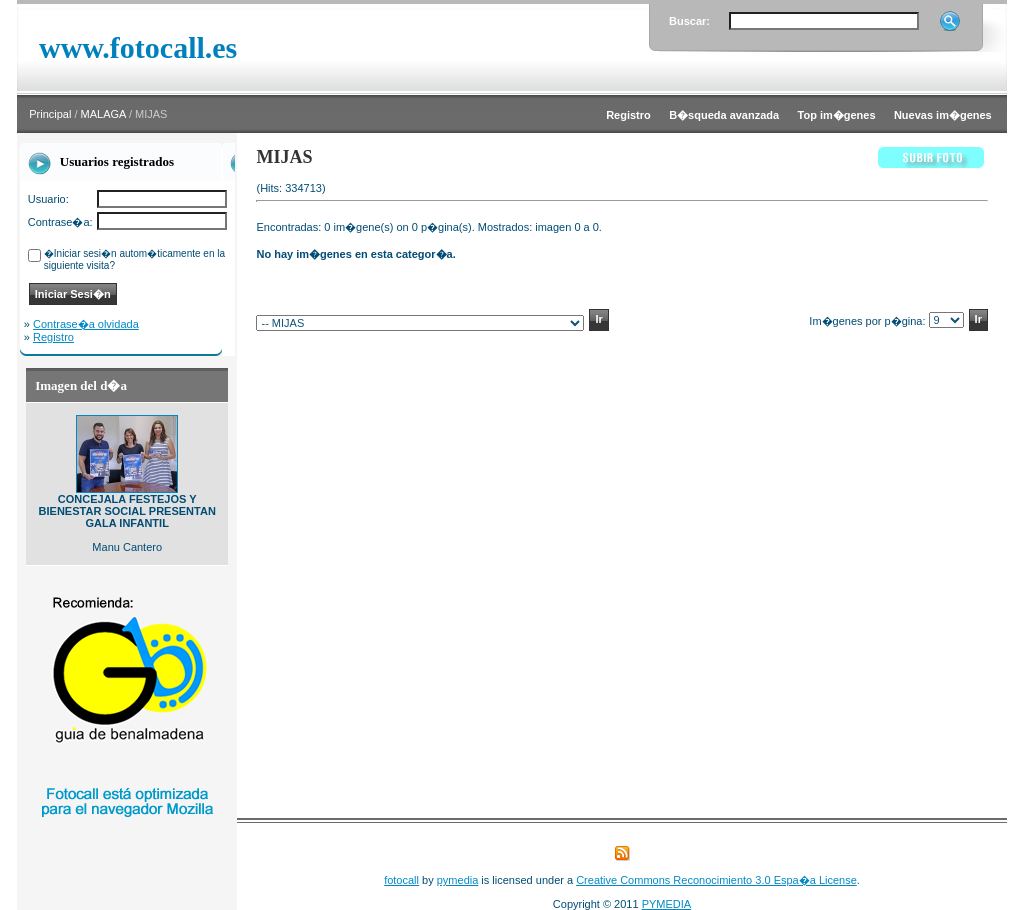  What do you see at coordinates (401, 880) in the screenshot?
I see `fotocall` at bounding box center [401, 880].